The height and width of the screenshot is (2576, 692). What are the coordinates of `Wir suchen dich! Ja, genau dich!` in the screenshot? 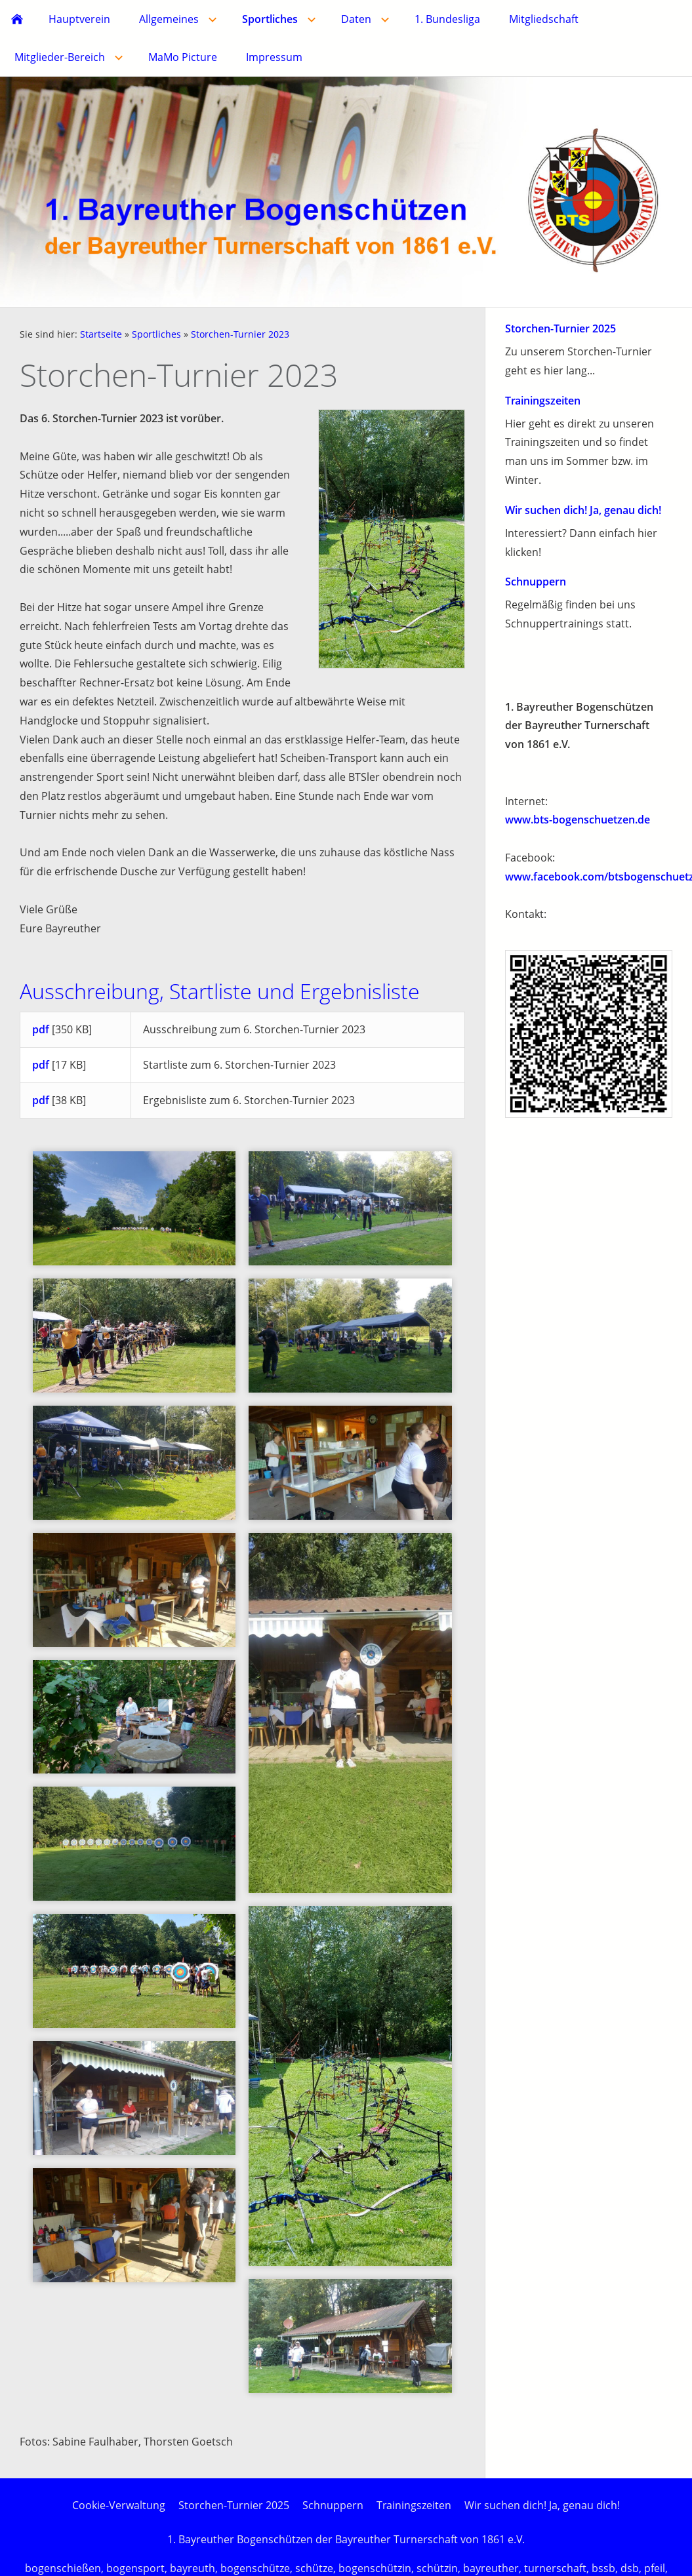 It's located at (583, 510).